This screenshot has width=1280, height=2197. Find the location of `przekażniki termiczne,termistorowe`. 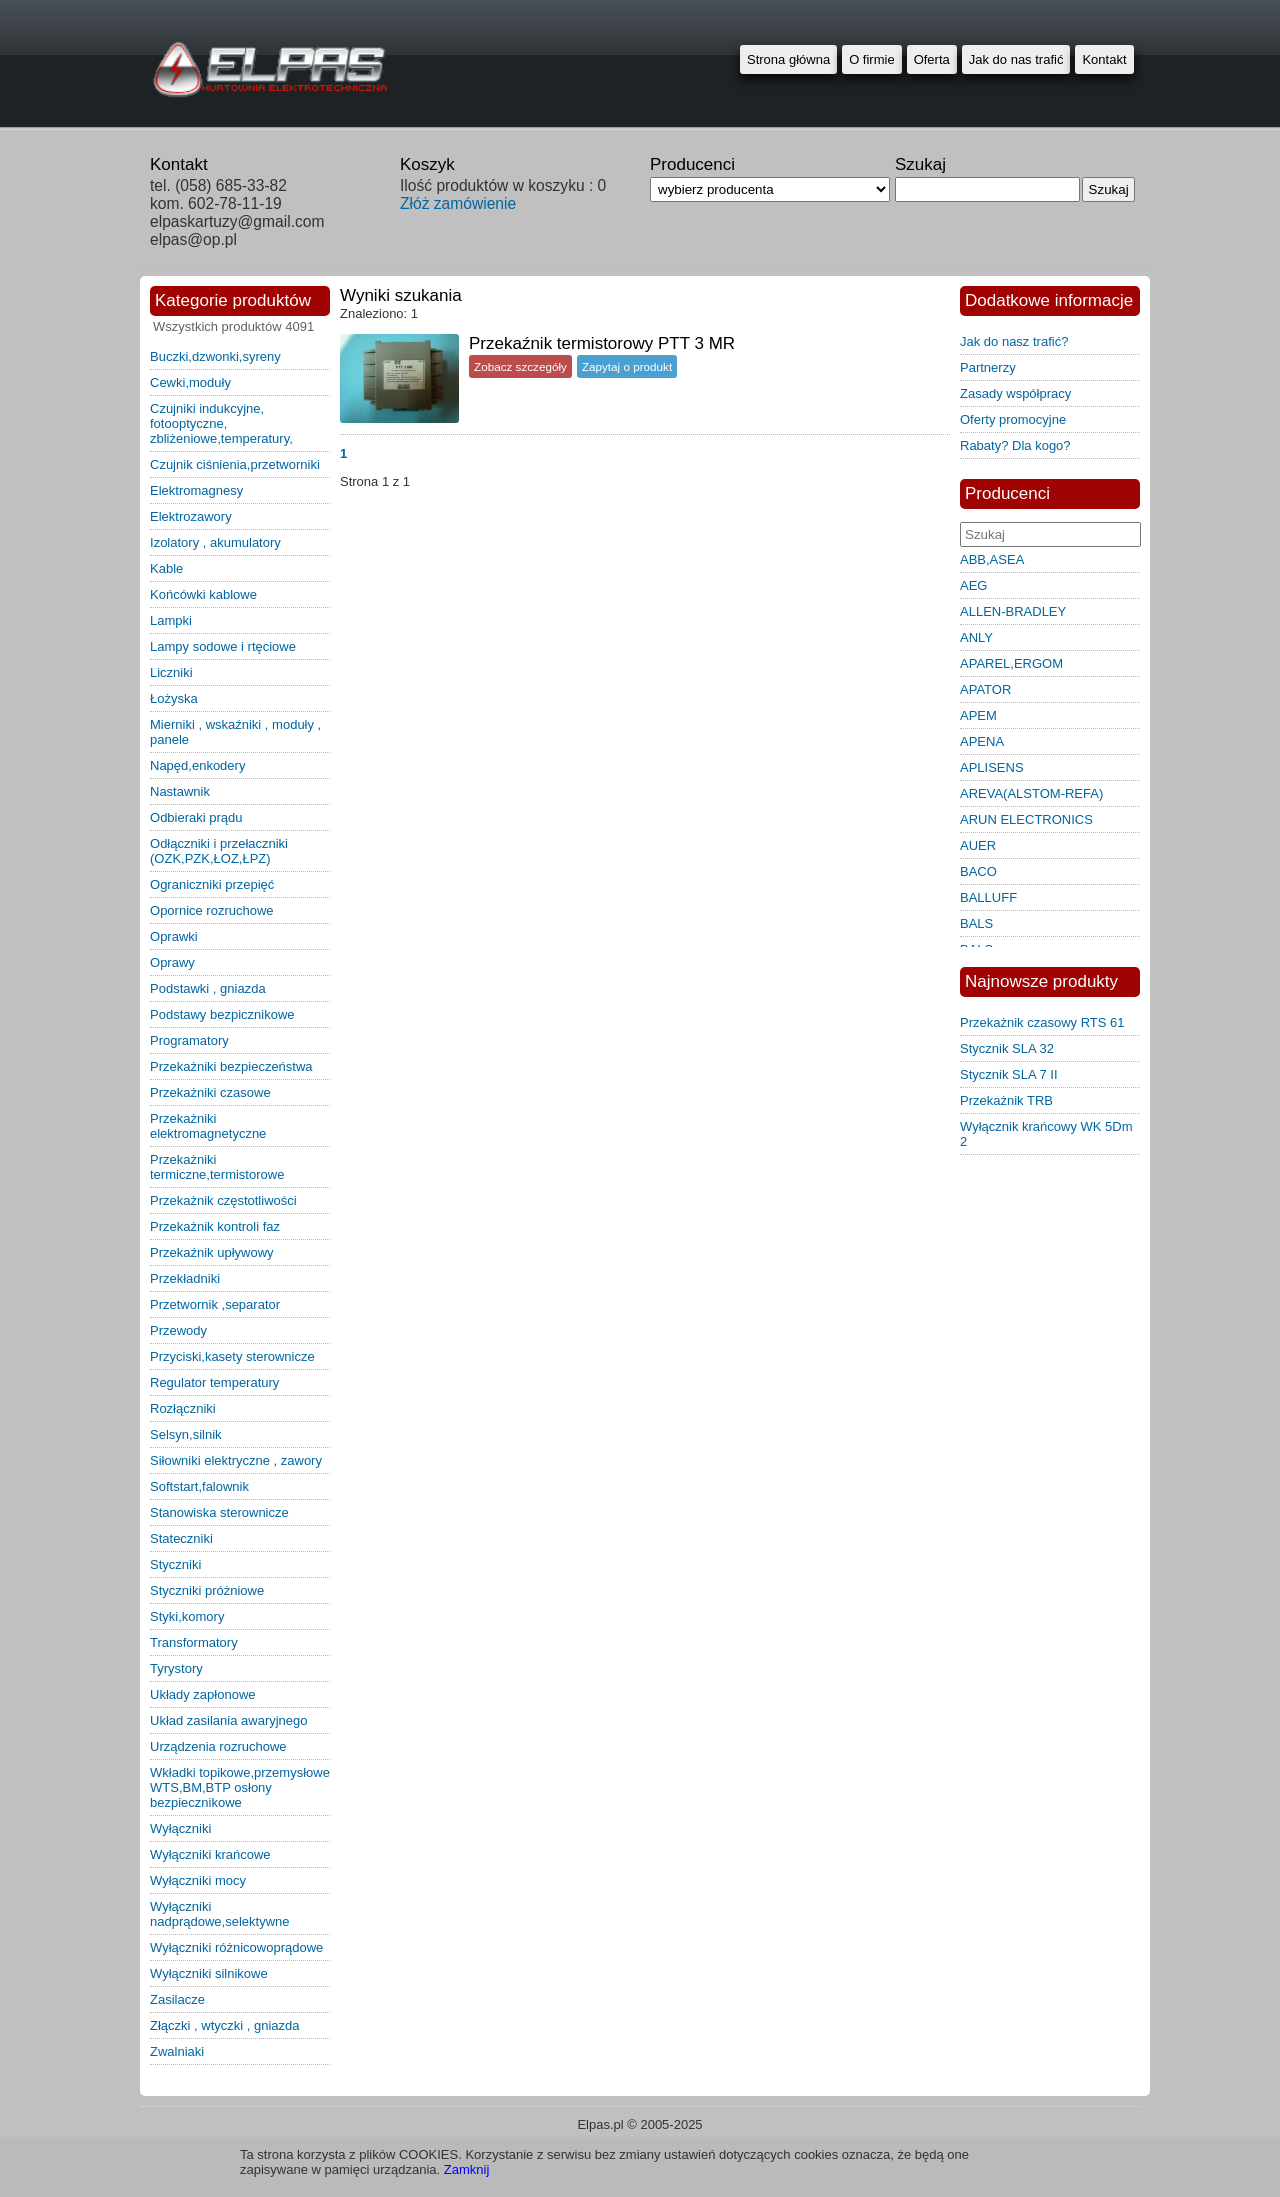

przekażniki termiczne,termistorowe is located at coordinates (217, 1167).